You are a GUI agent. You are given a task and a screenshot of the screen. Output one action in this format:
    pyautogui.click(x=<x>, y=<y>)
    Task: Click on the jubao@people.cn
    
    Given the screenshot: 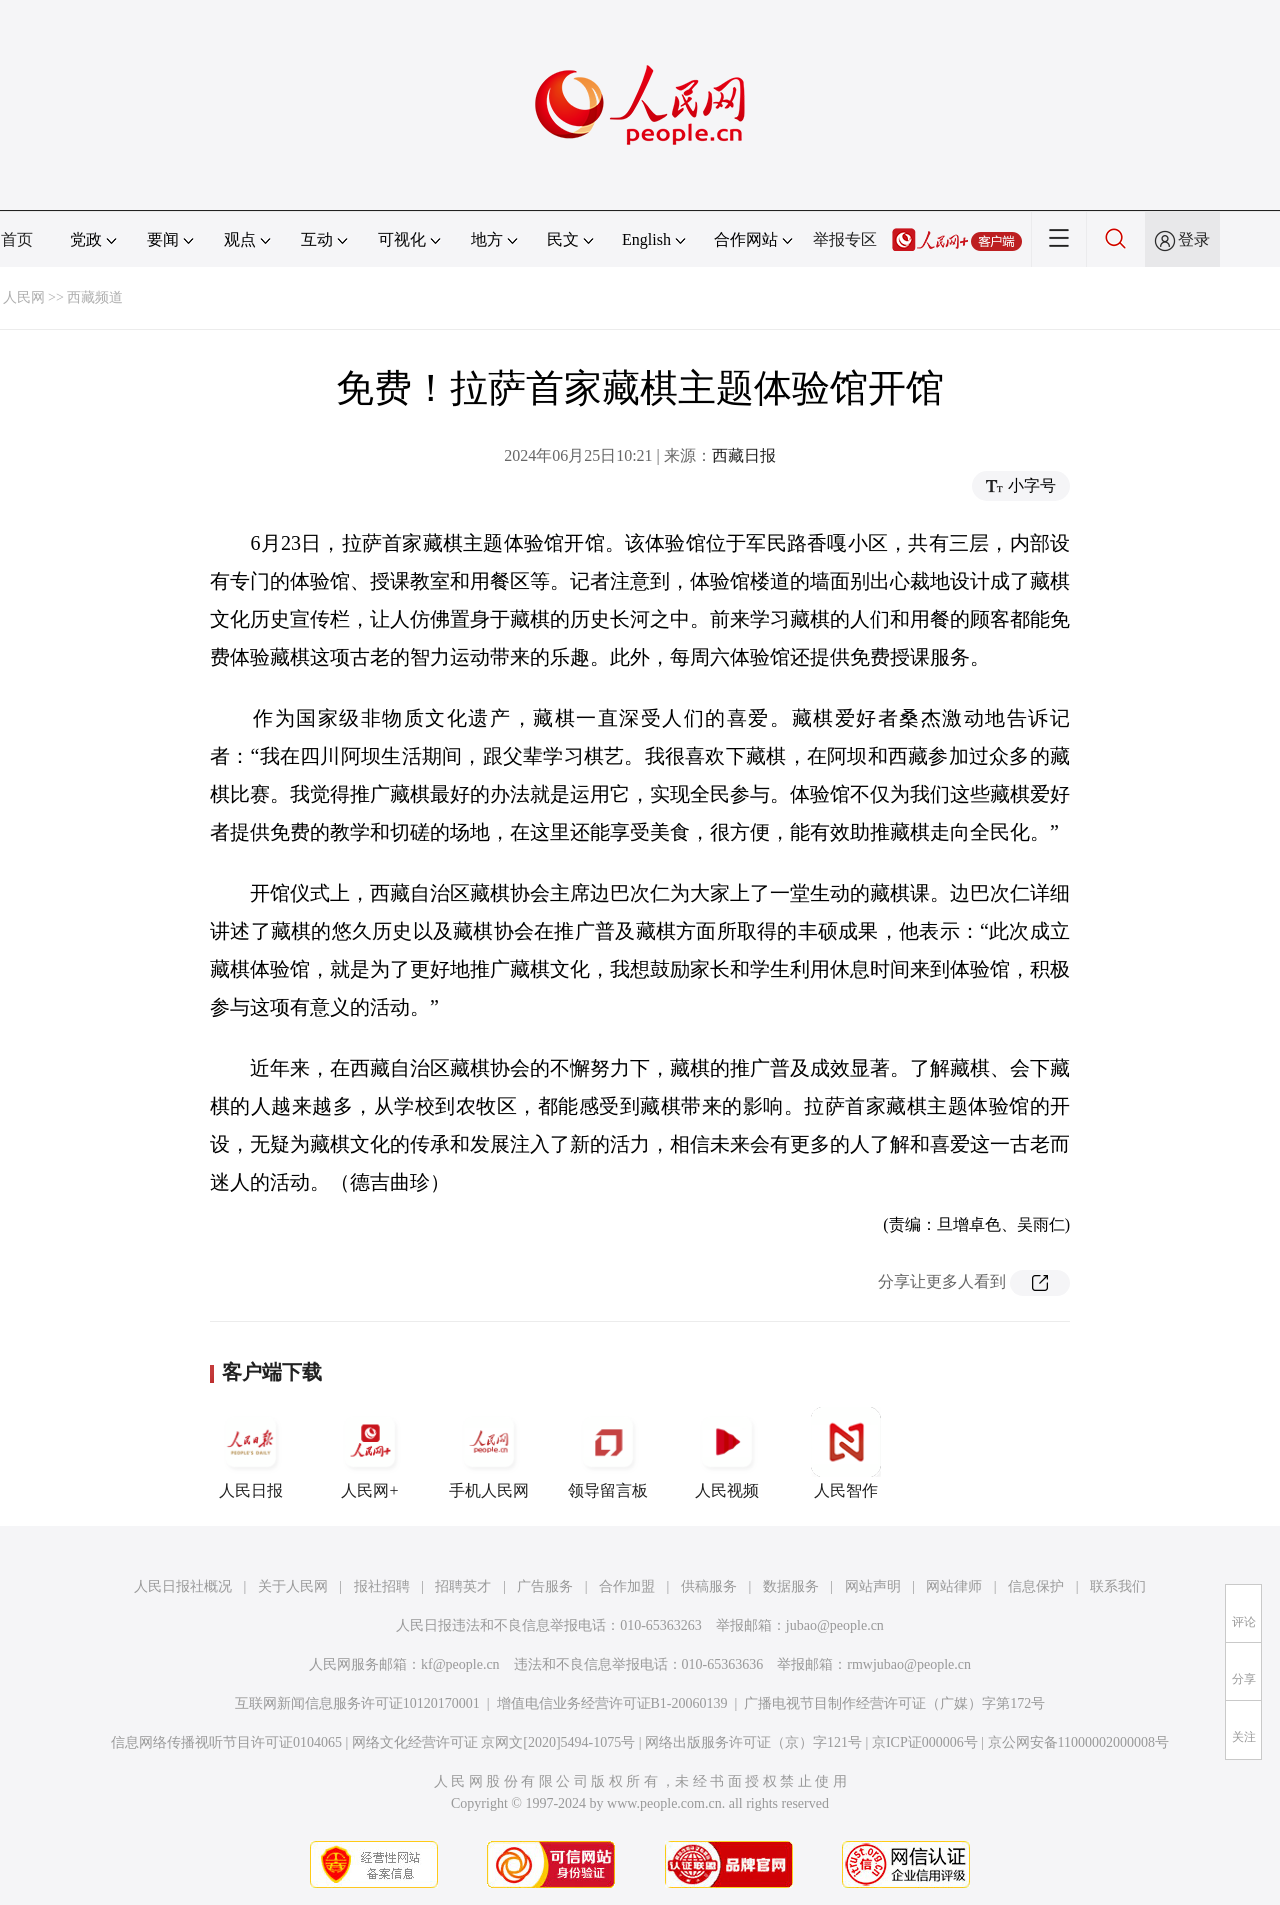 What is the action you would take?
    pyautogui.click(x=835, y=1625)
    